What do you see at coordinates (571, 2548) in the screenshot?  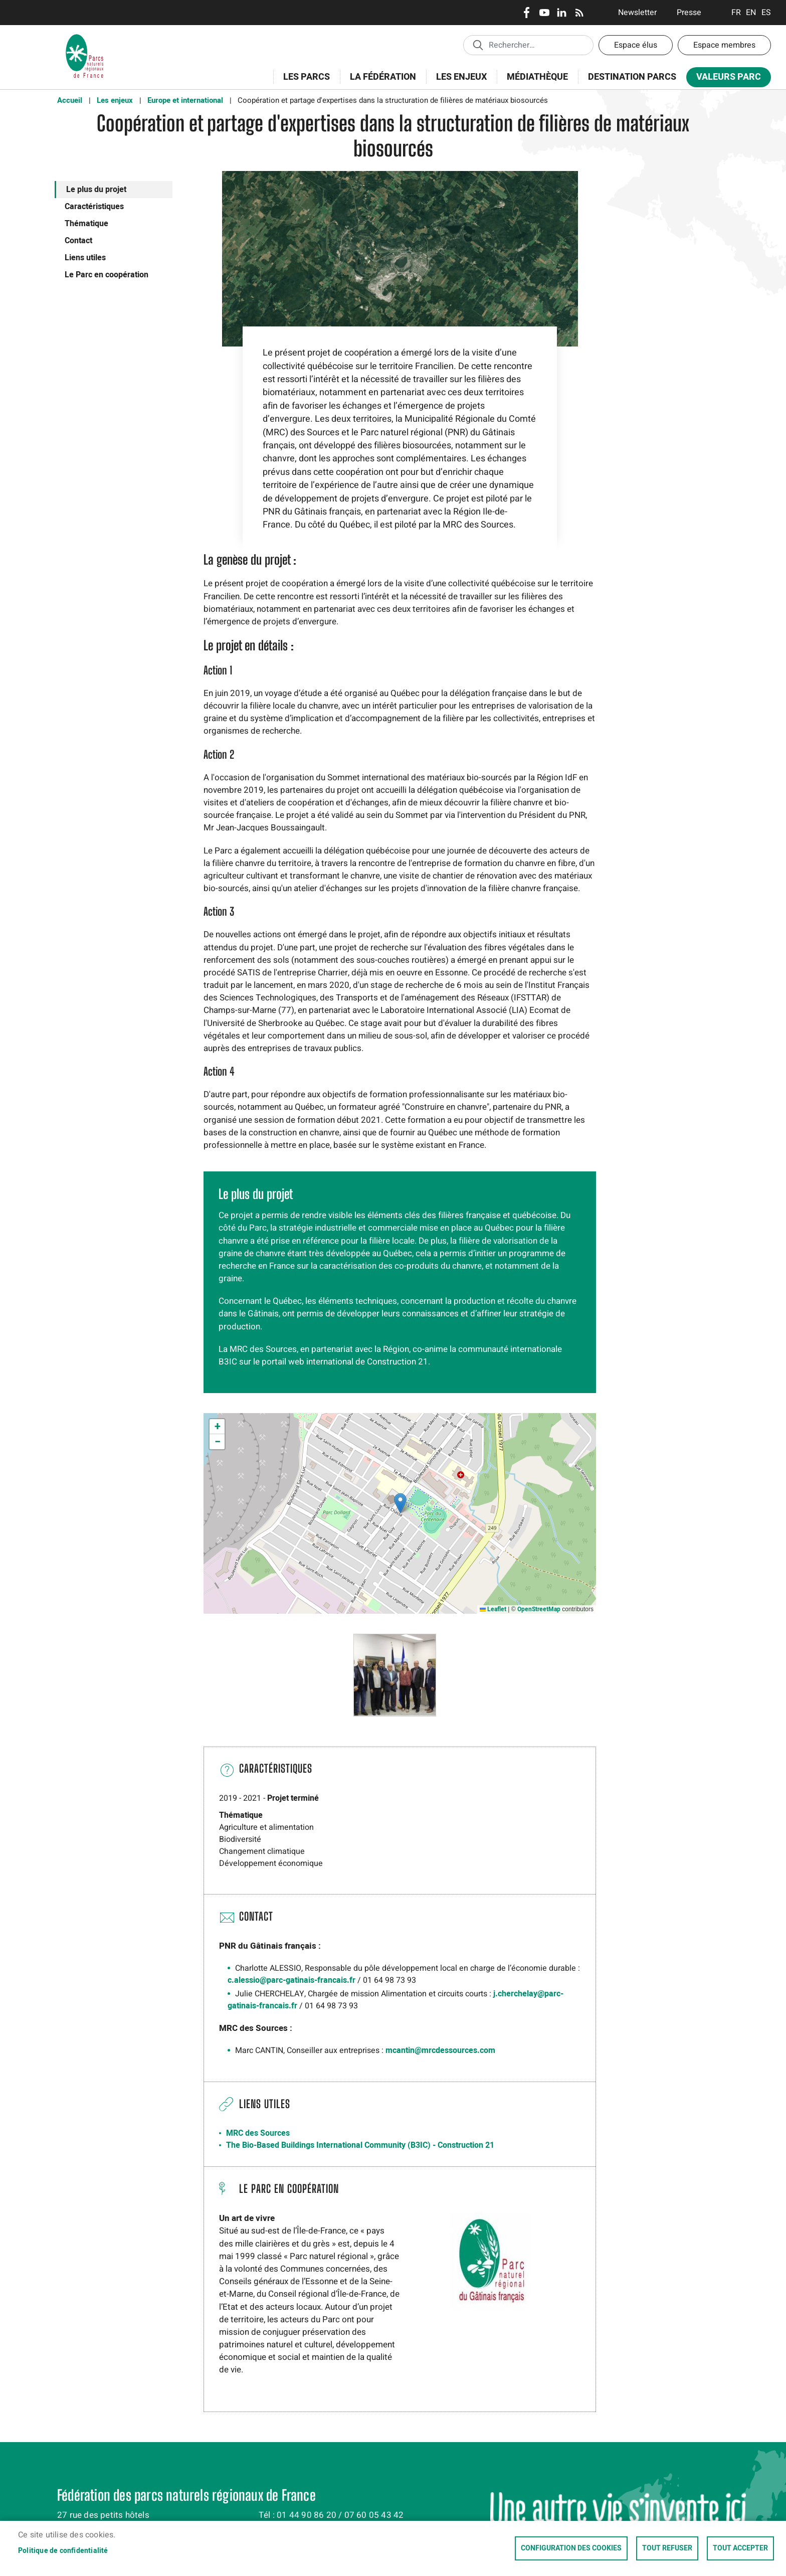 I see `Configuration des cookies` at bounding box center [571, 2548].